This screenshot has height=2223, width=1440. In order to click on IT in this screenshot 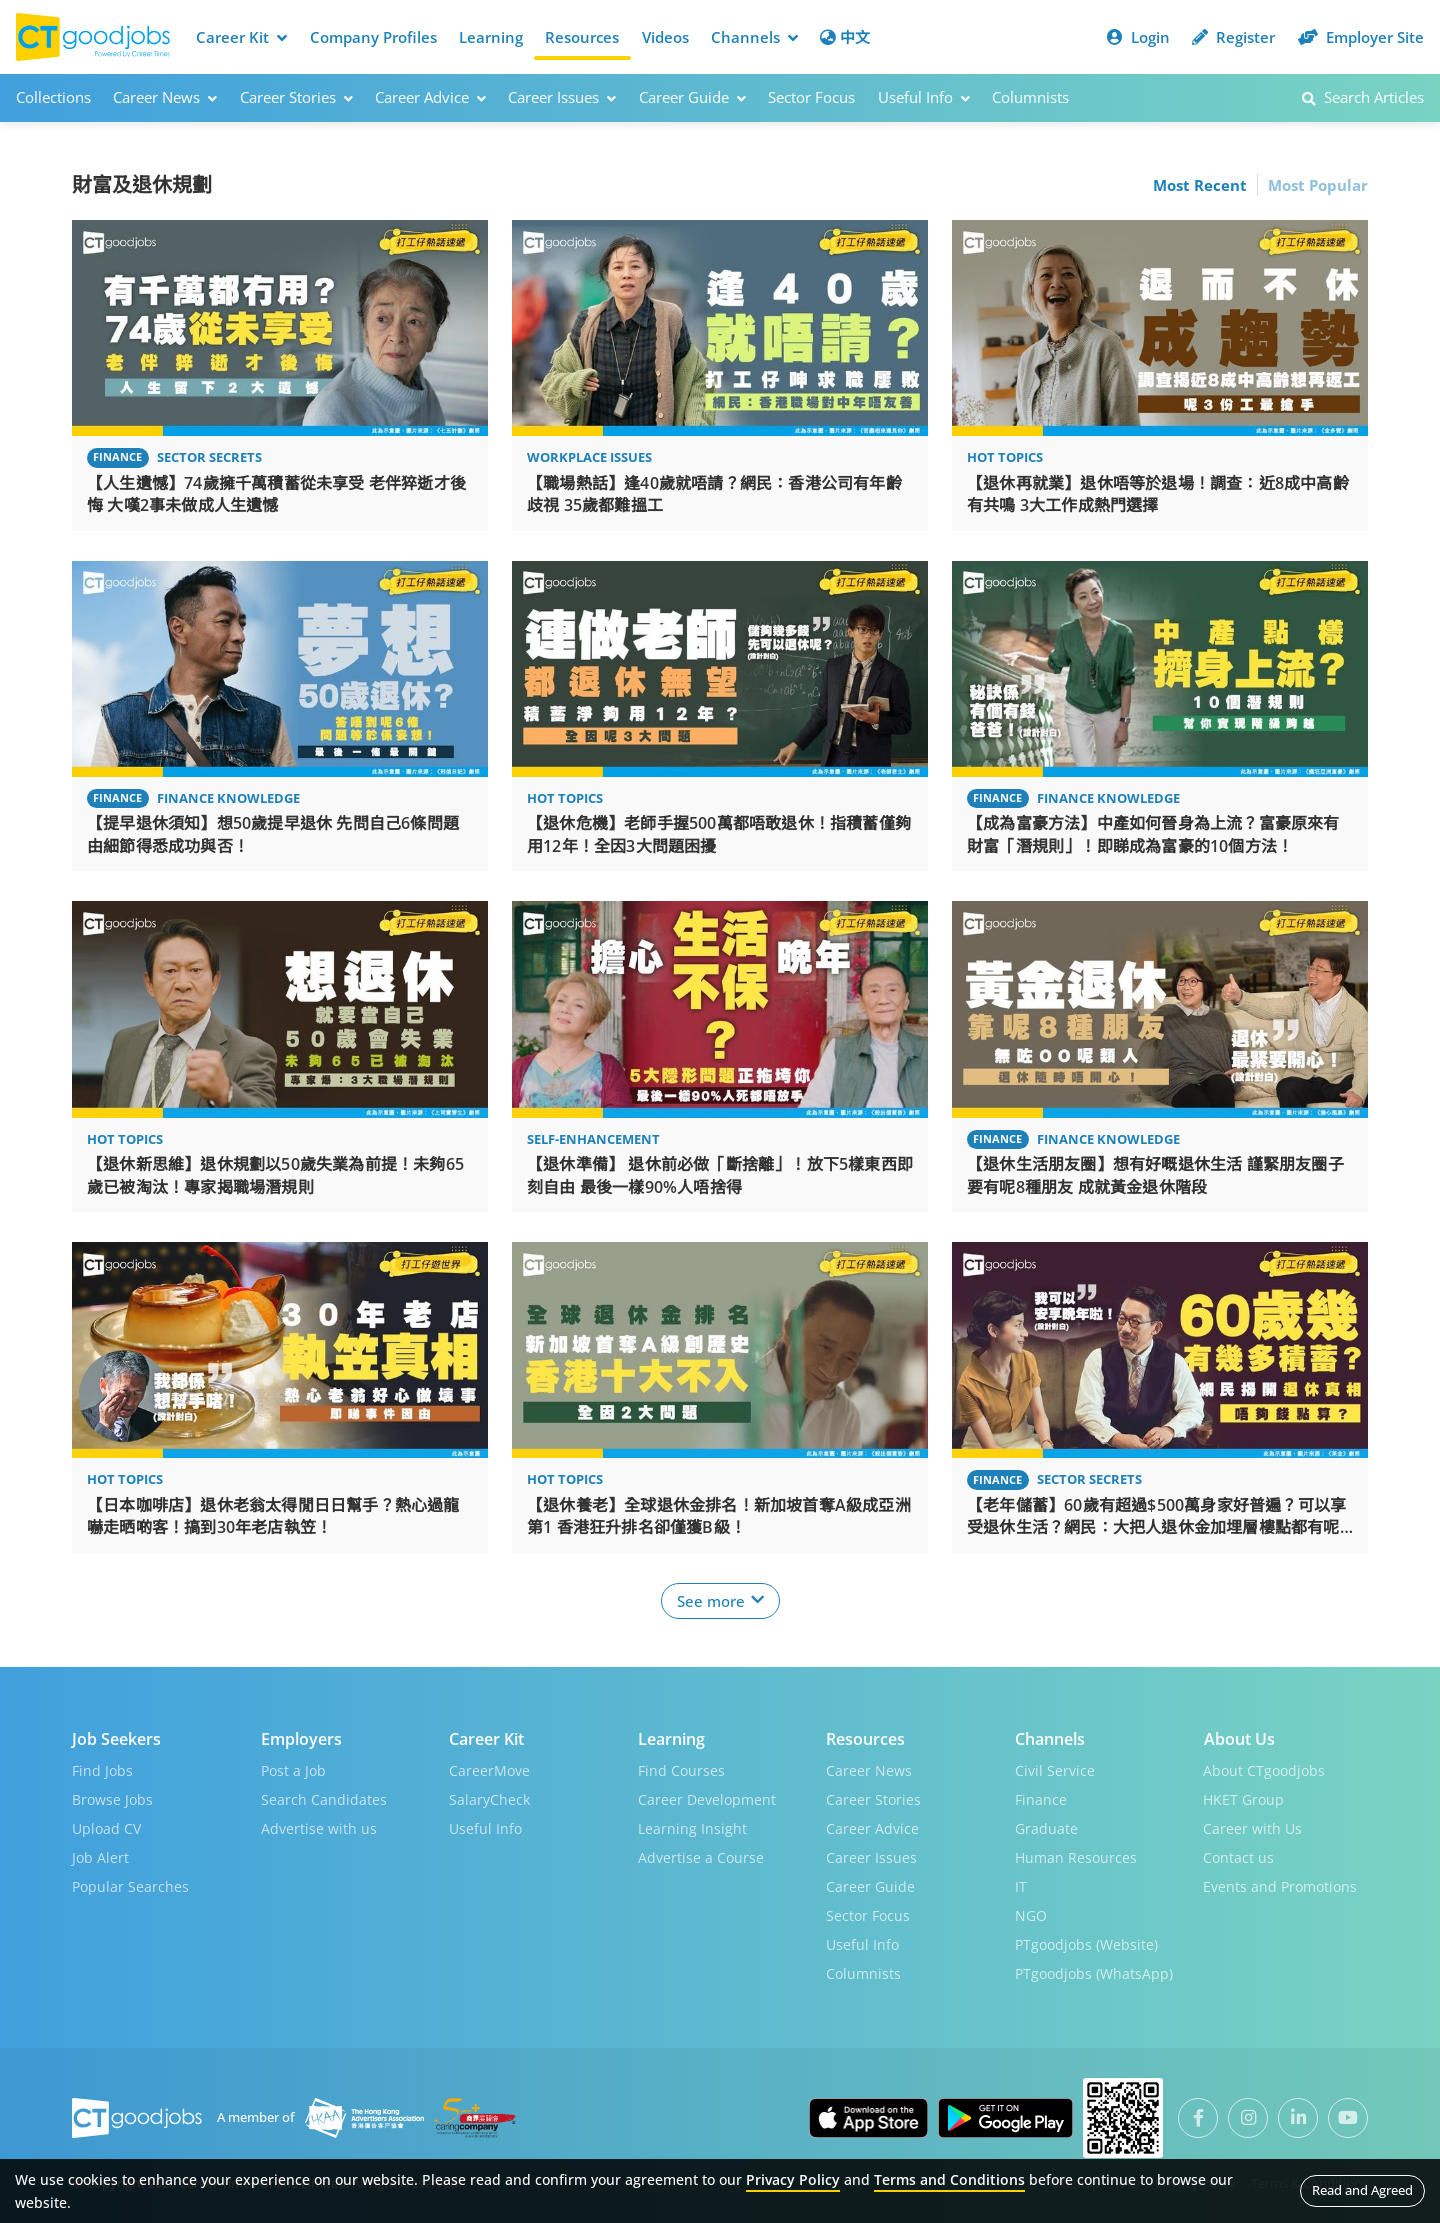, I will do `click(1021, 1885)`.